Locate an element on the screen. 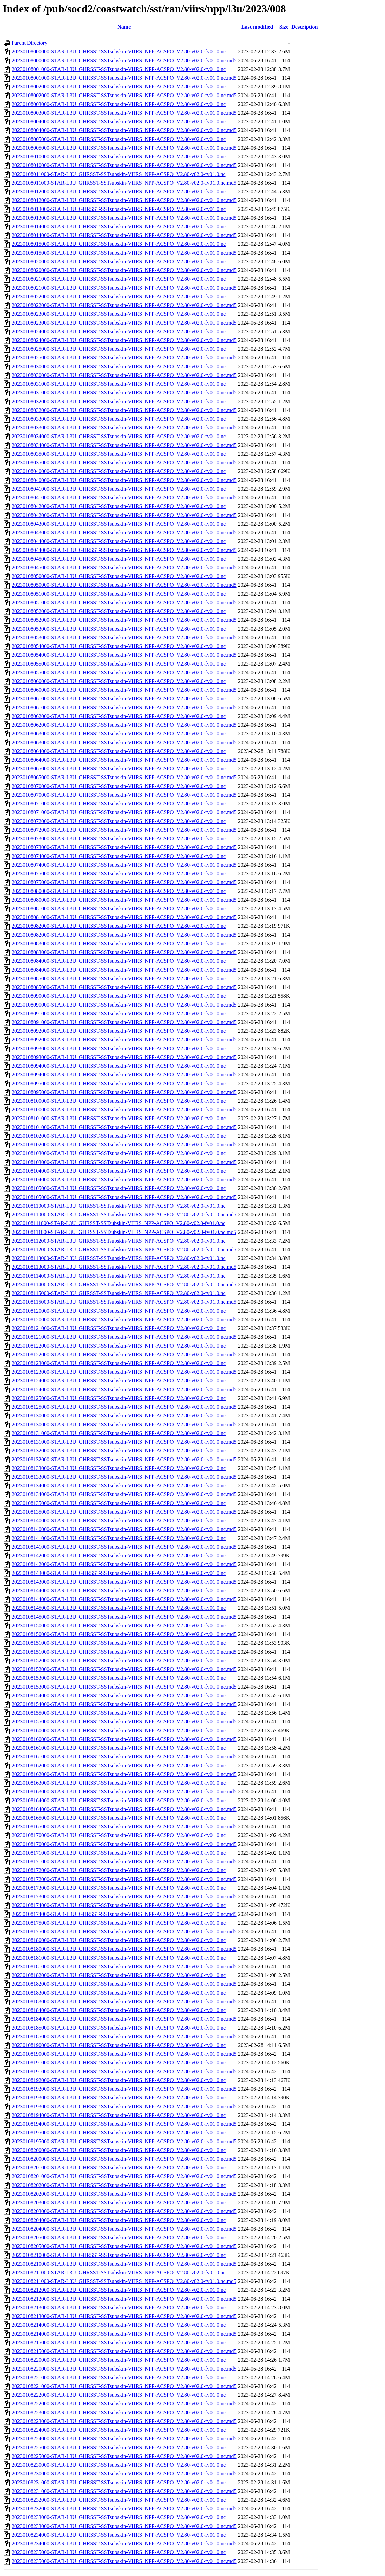 This screenshot has width=385, height=2576. 20230108011000-STAR-L3U_GHRSST-SSTsubskin-VIIRS_NPP-ACSPO_V2.80-v02.0-fv01.0.nc is located at coordinates (119, 174).